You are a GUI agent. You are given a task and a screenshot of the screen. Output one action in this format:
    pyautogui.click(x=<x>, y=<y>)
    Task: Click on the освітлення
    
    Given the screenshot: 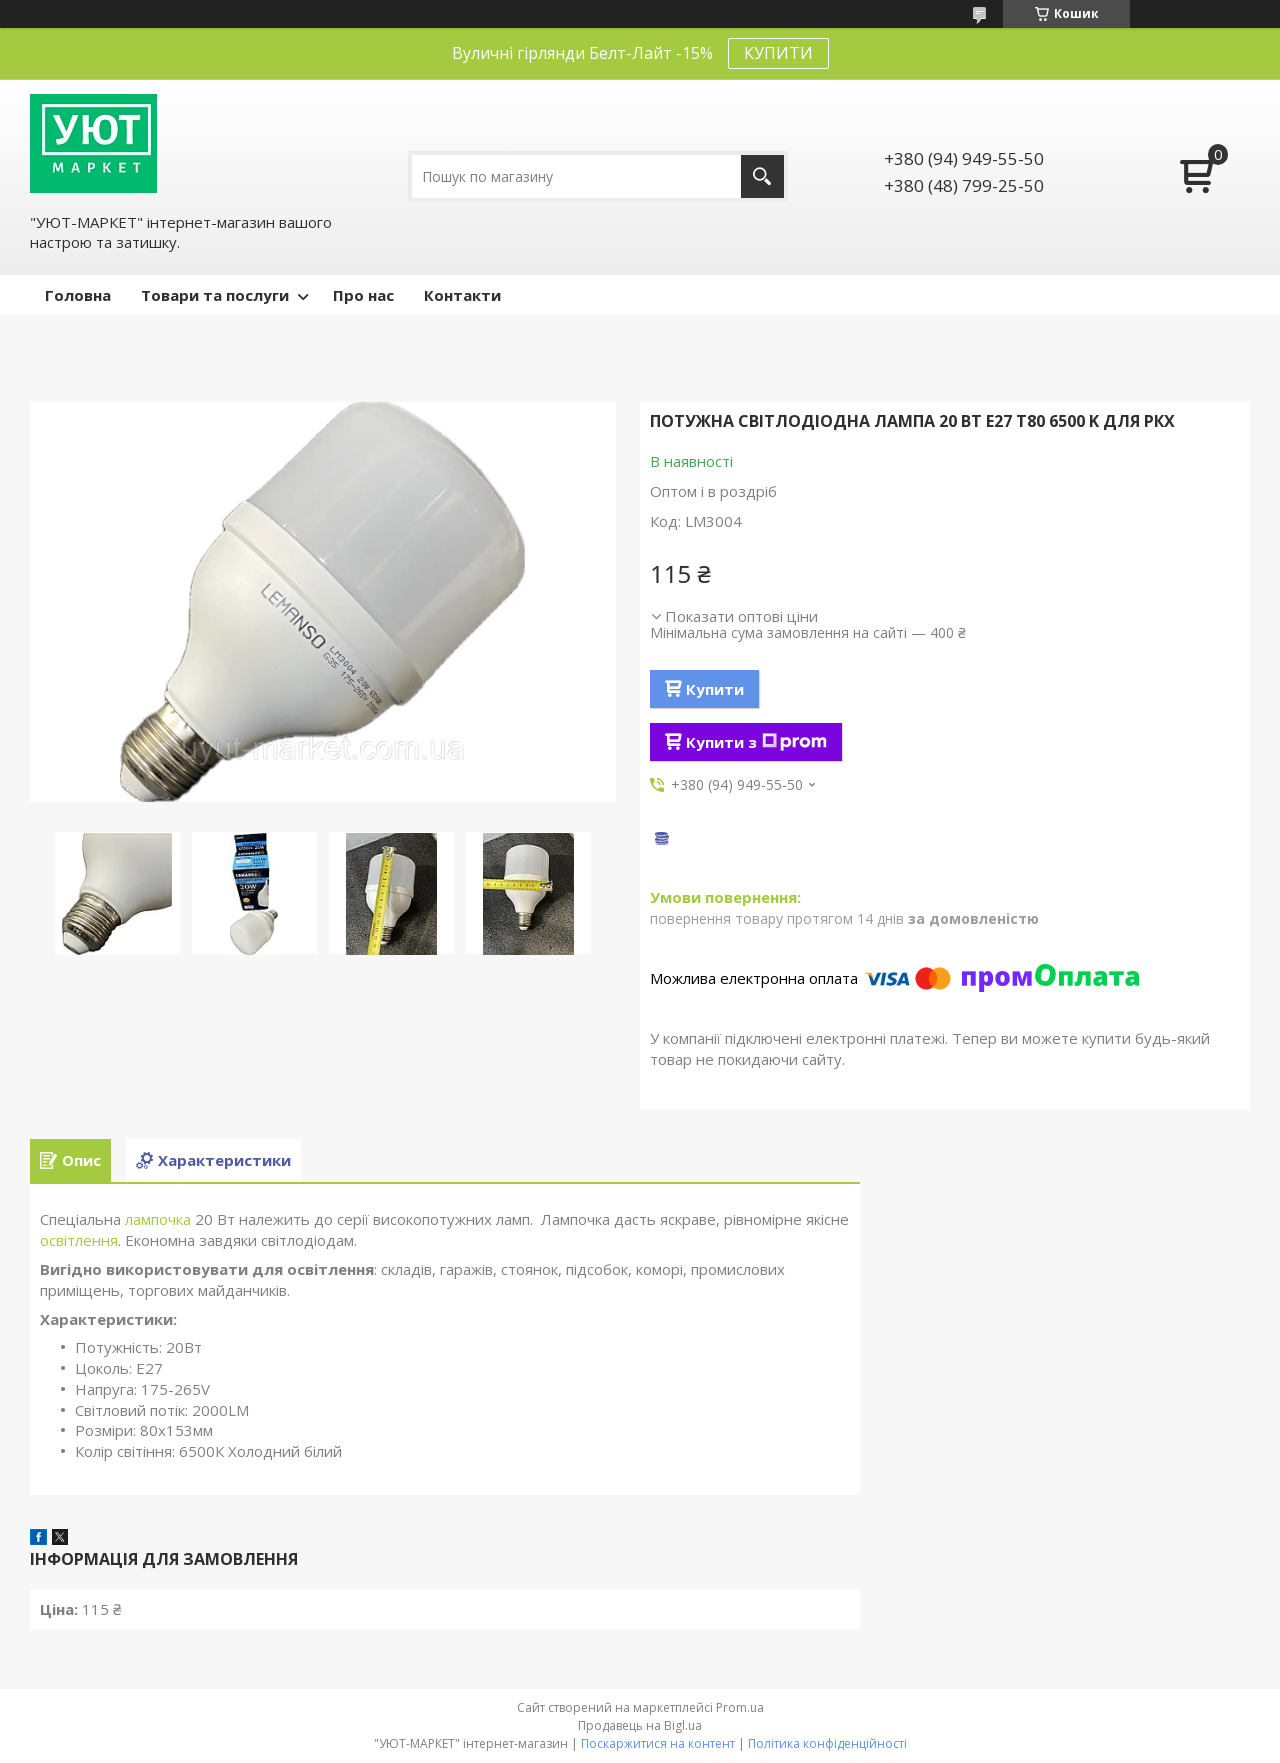 What is the action you would take?
    pyautogui.click(x=79, y=1240)
    